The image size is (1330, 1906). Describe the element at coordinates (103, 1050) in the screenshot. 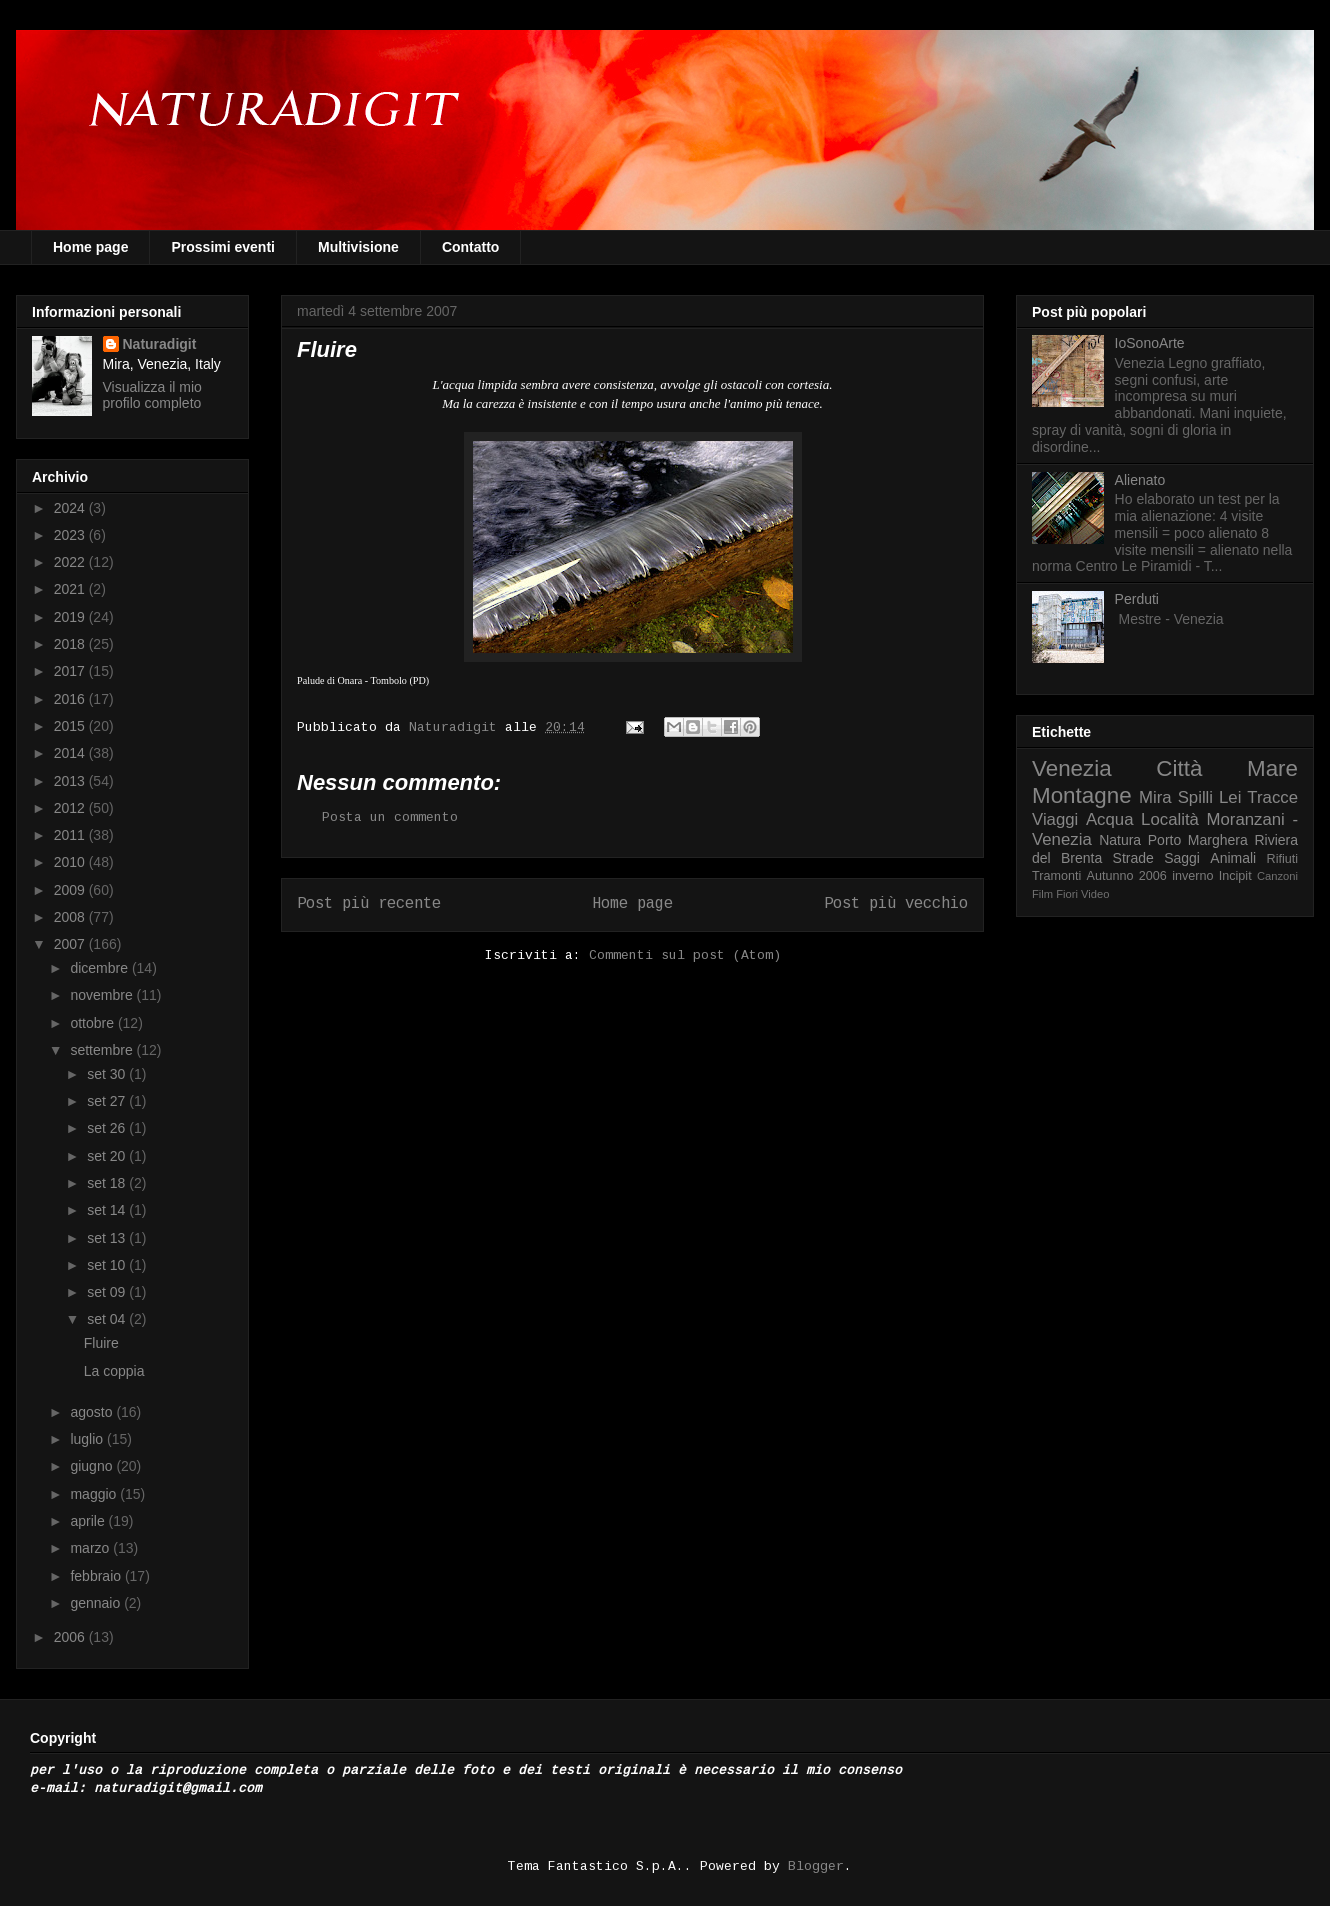

I see `settembre` at that location.